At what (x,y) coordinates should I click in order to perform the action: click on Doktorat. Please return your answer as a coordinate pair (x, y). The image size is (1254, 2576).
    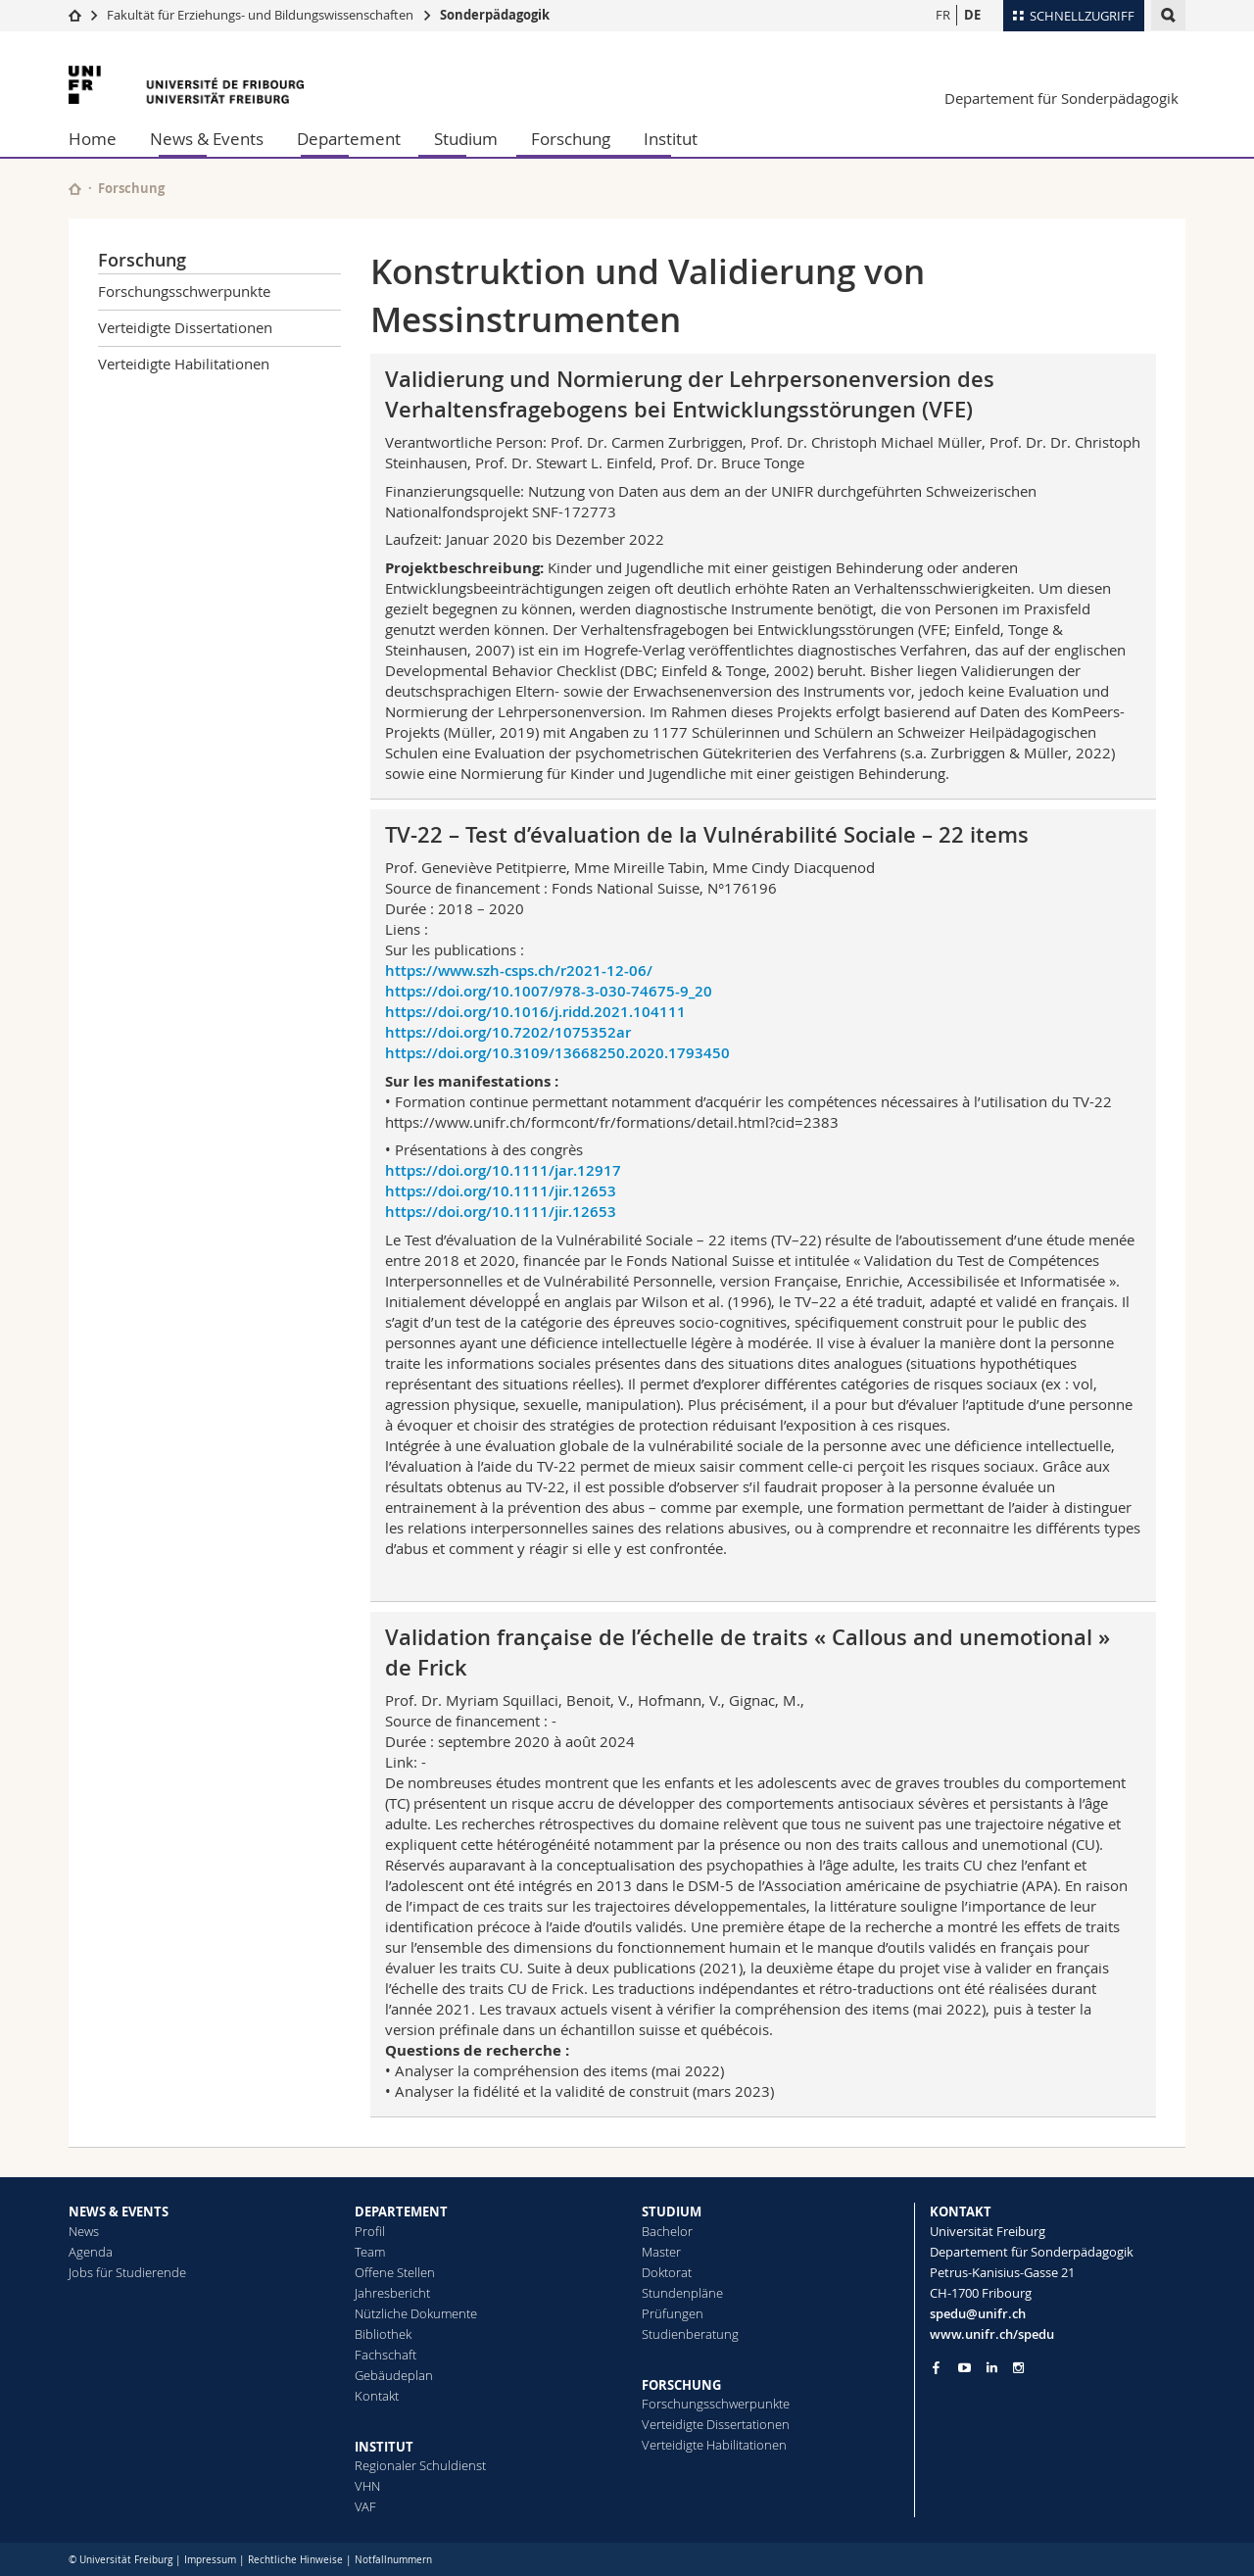
    Looking at the image, I should click on (667, 2272).